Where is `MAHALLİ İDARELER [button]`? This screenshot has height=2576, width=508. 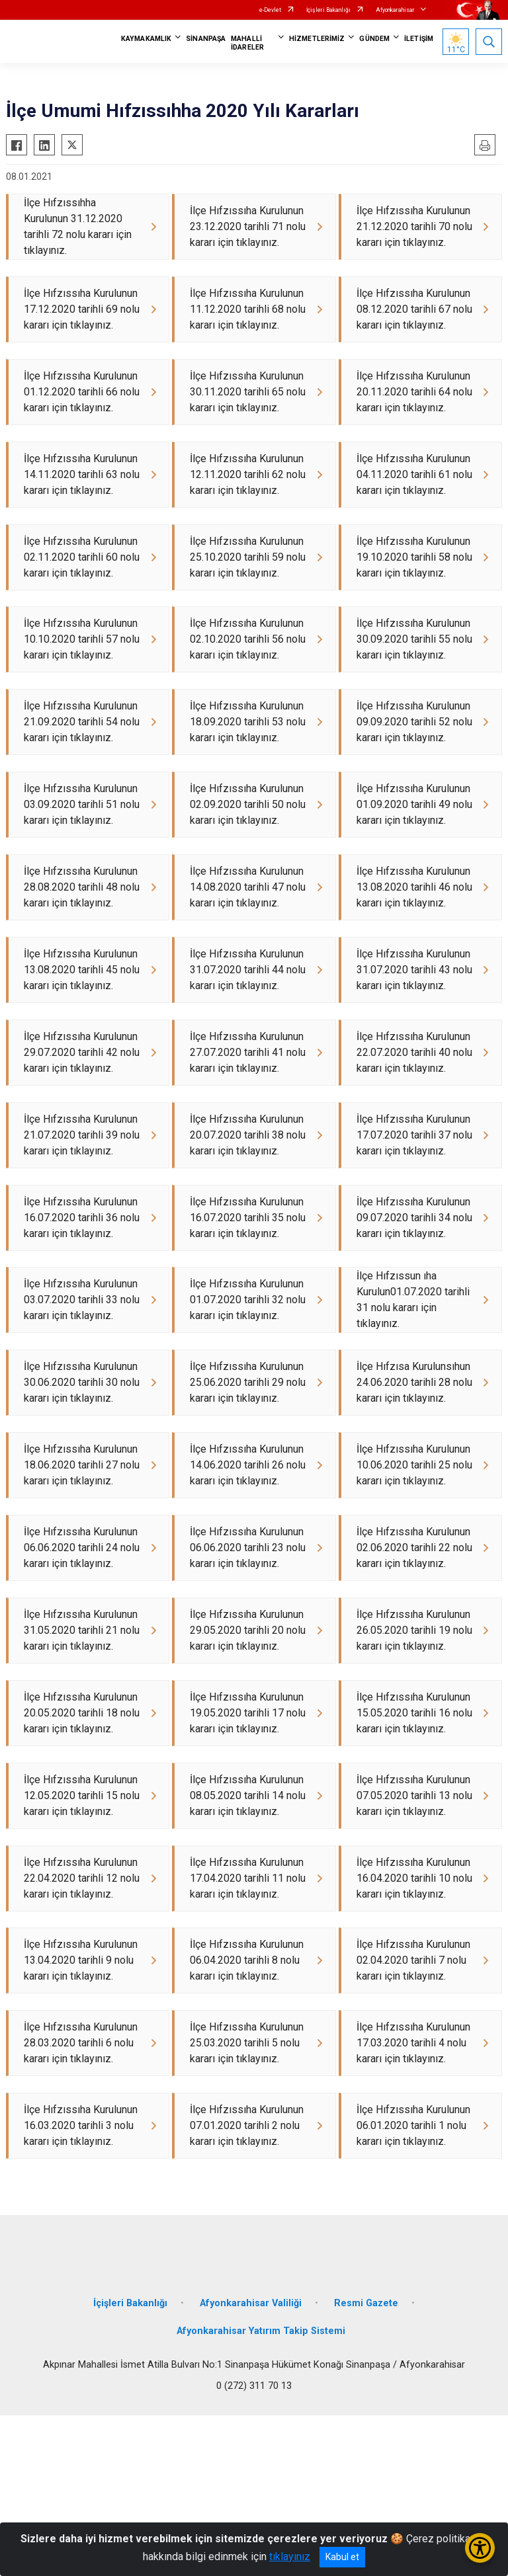 MAHALLİ İDARELER [button] is located at coordinates (247, 43).